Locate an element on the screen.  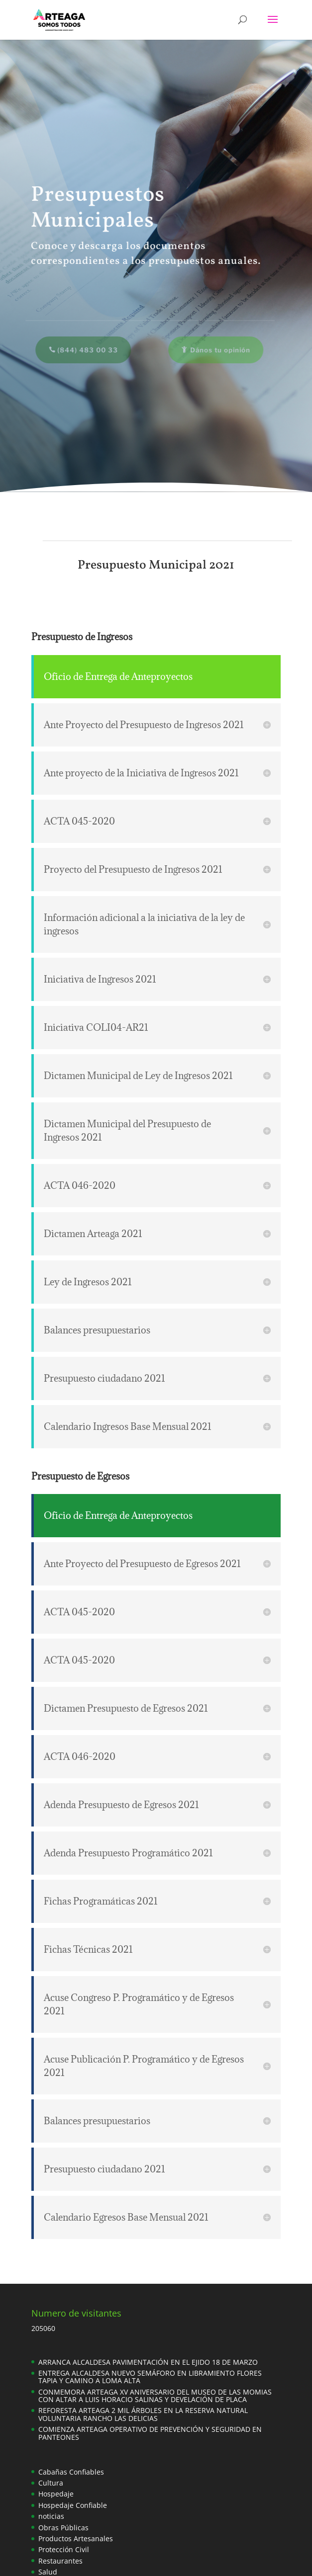
Productos Artesanales is located at coordinates (75, 2538).